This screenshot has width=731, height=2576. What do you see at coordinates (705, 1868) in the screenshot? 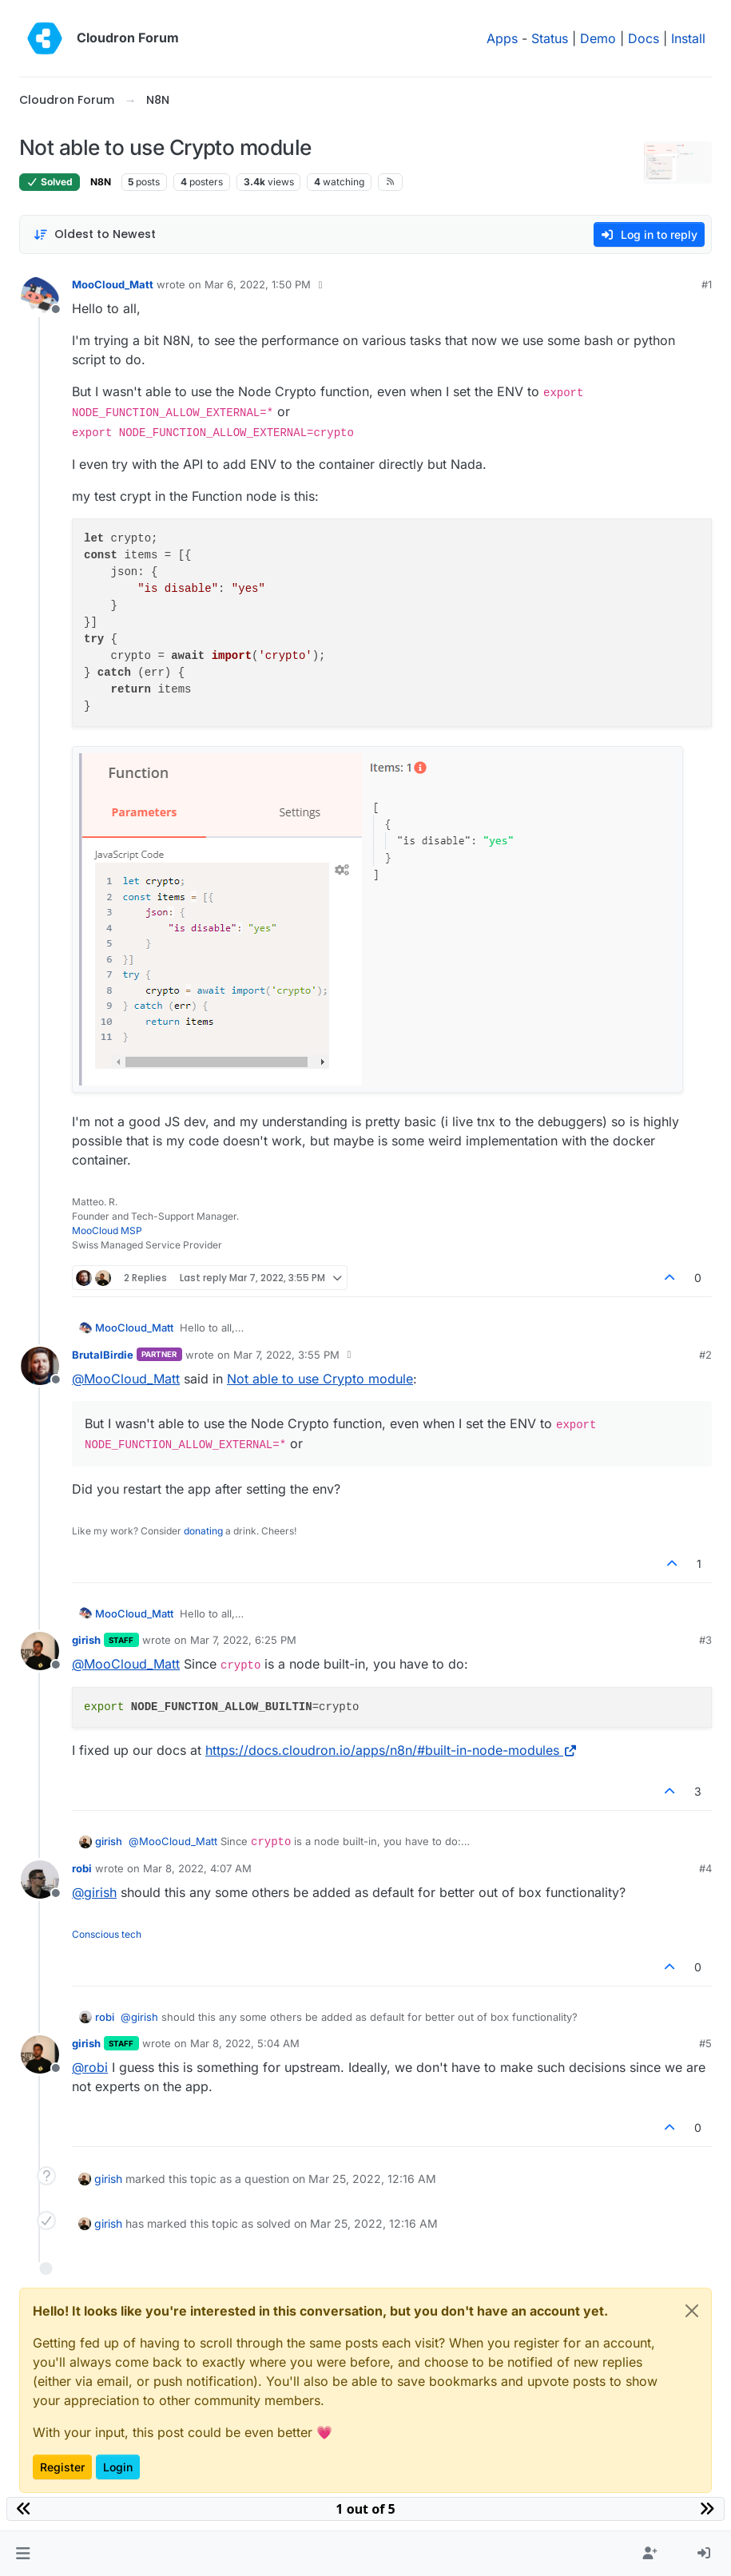
I see `#4` at bounding box center [705, 1868].